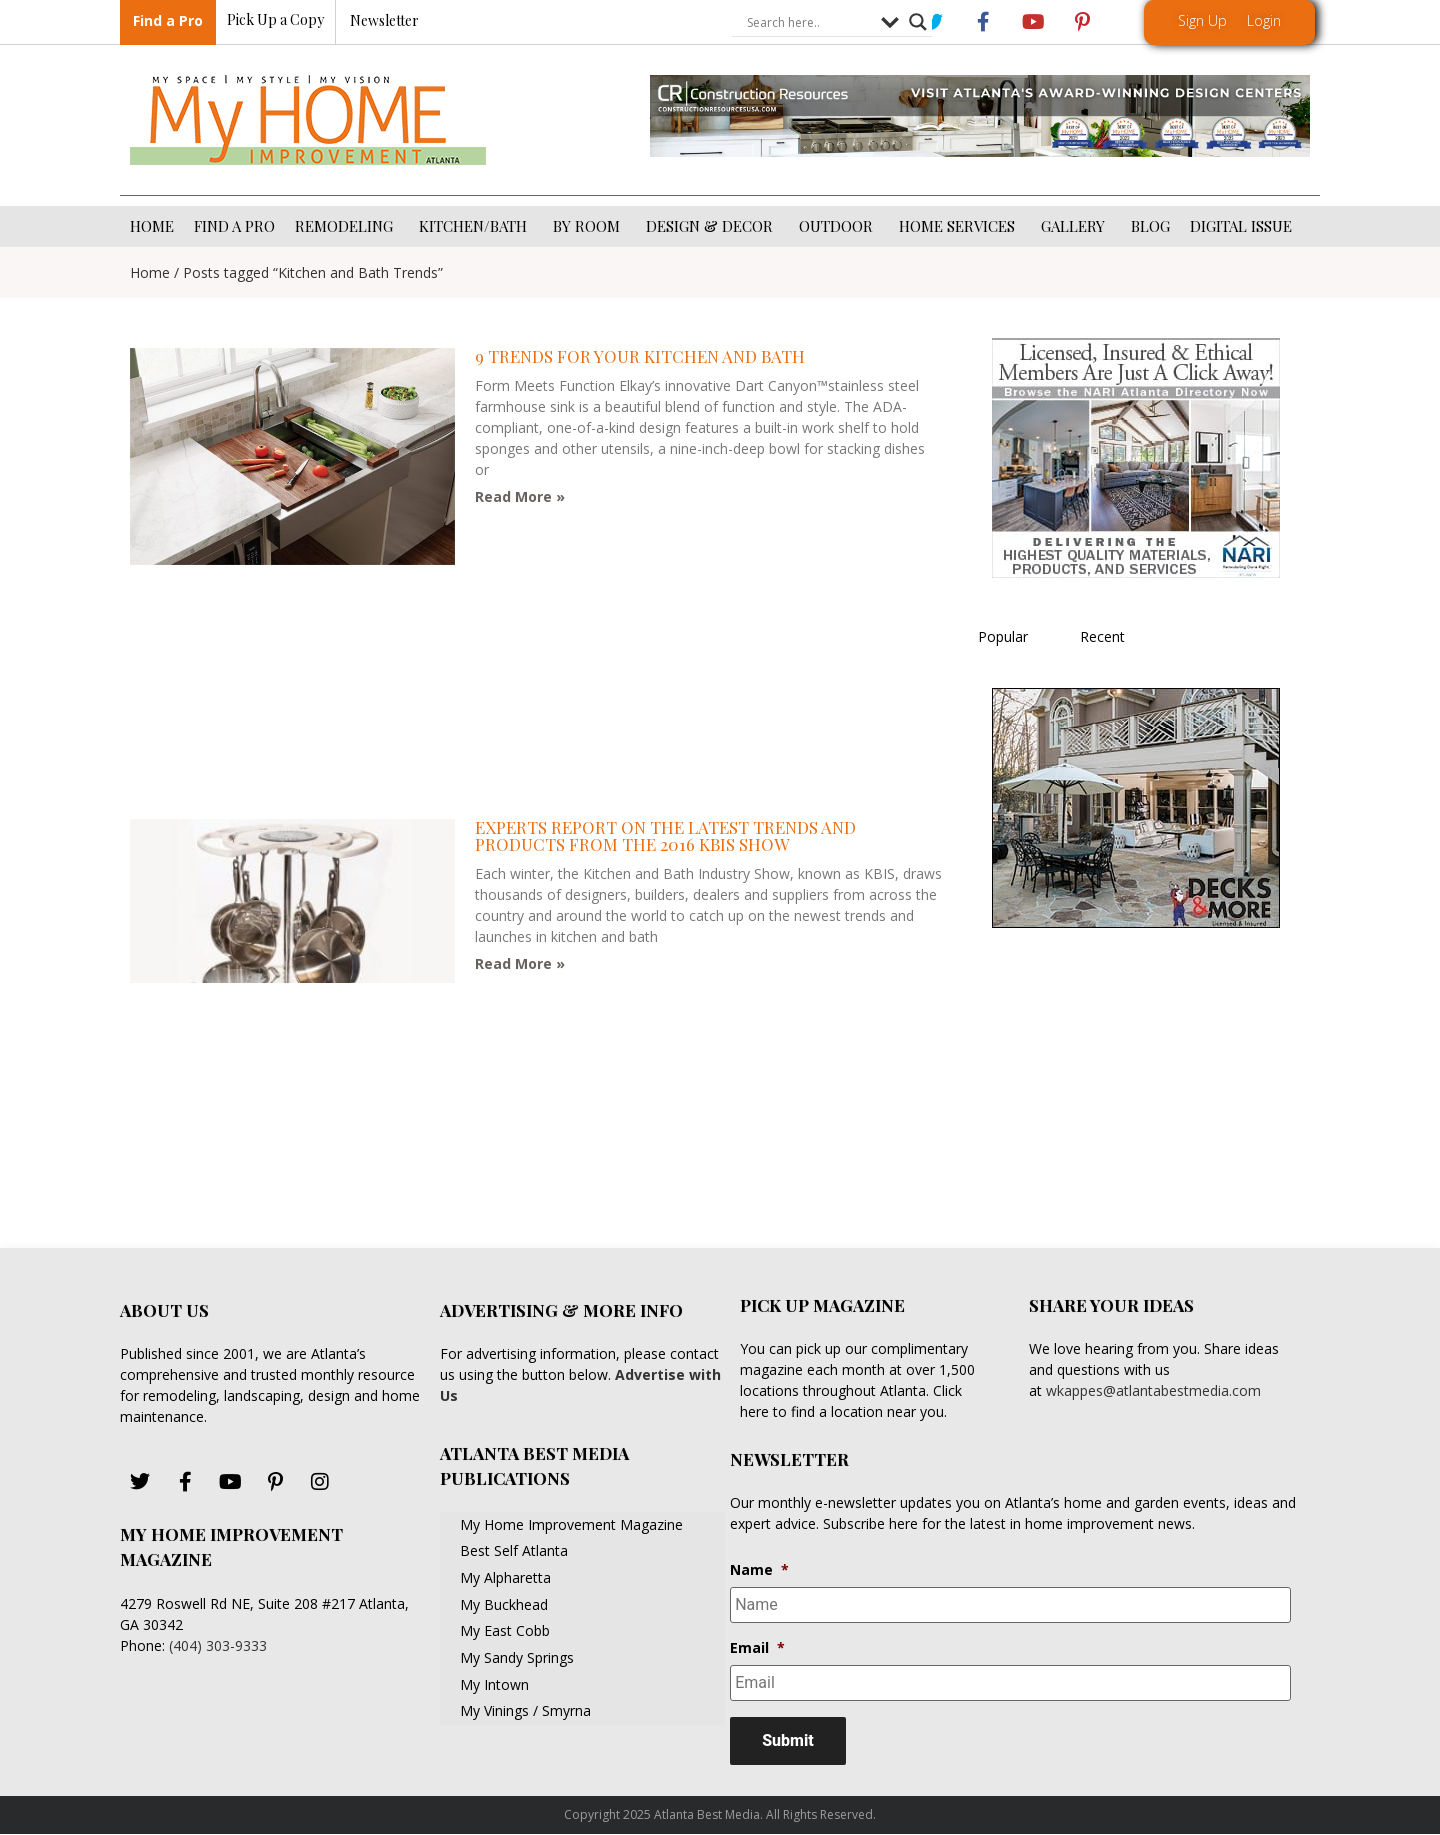 The height and width of the screenshot is (1835, 1440). Describe the element at coordinates (839, 226) in the screenshot. I see `OUTDOOR` at that location.